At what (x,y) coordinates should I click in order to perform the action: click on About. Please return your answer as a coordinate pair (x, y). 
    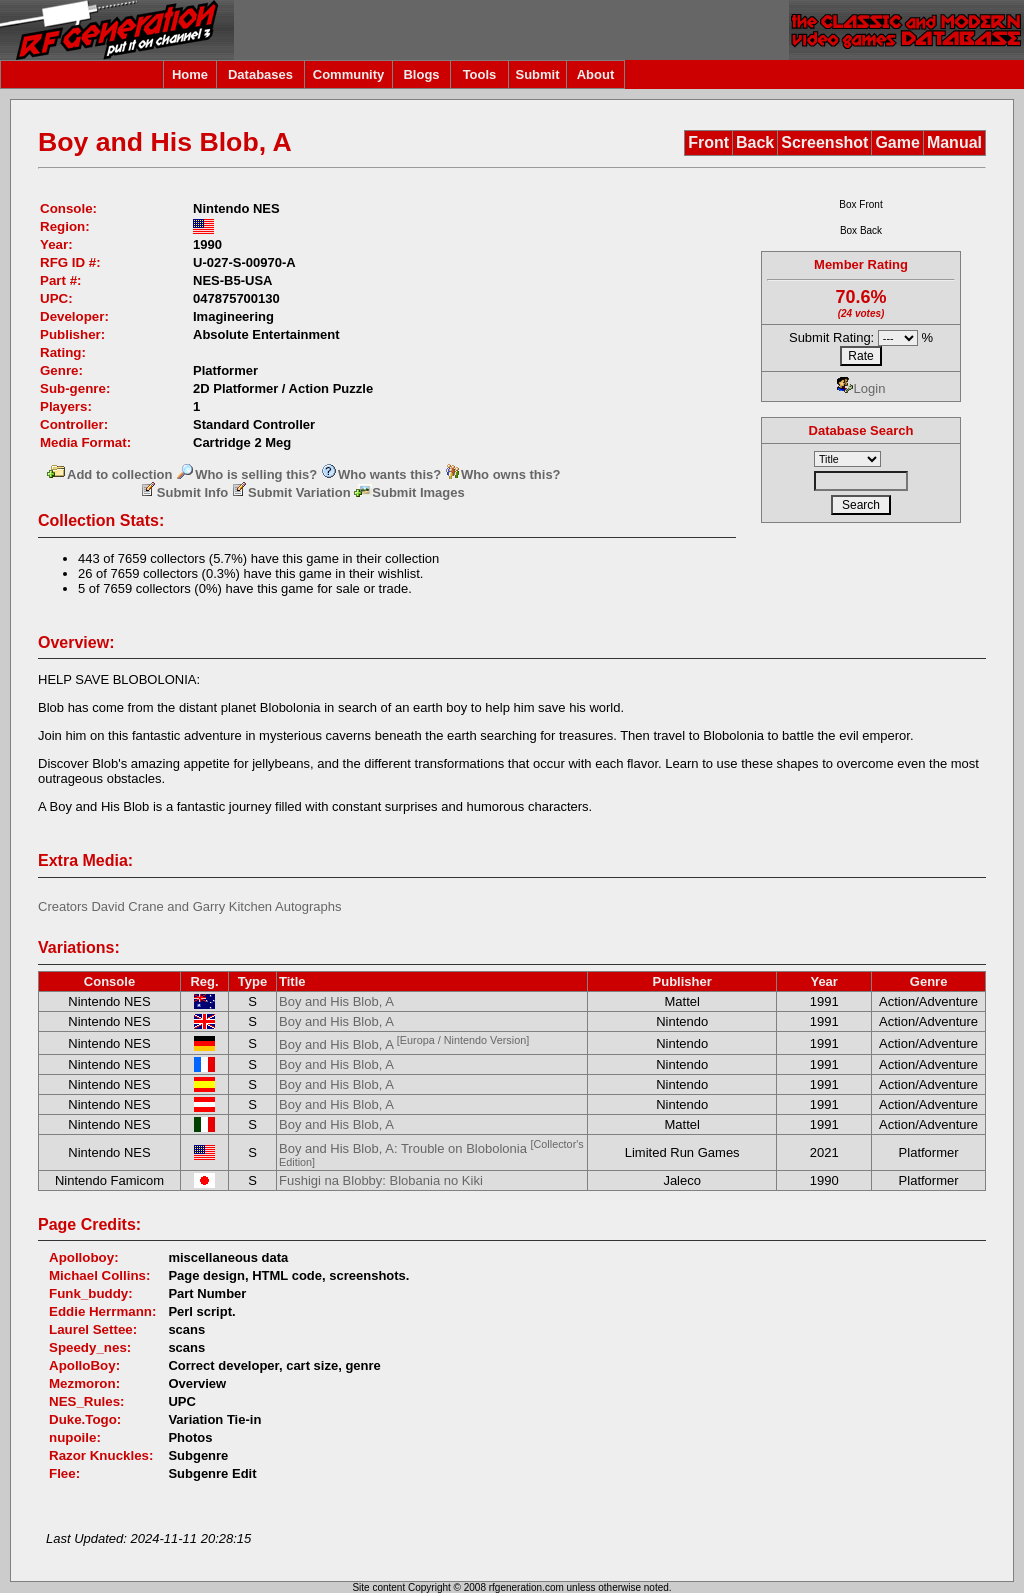
    Looking at the image, I should click on (596, 74).